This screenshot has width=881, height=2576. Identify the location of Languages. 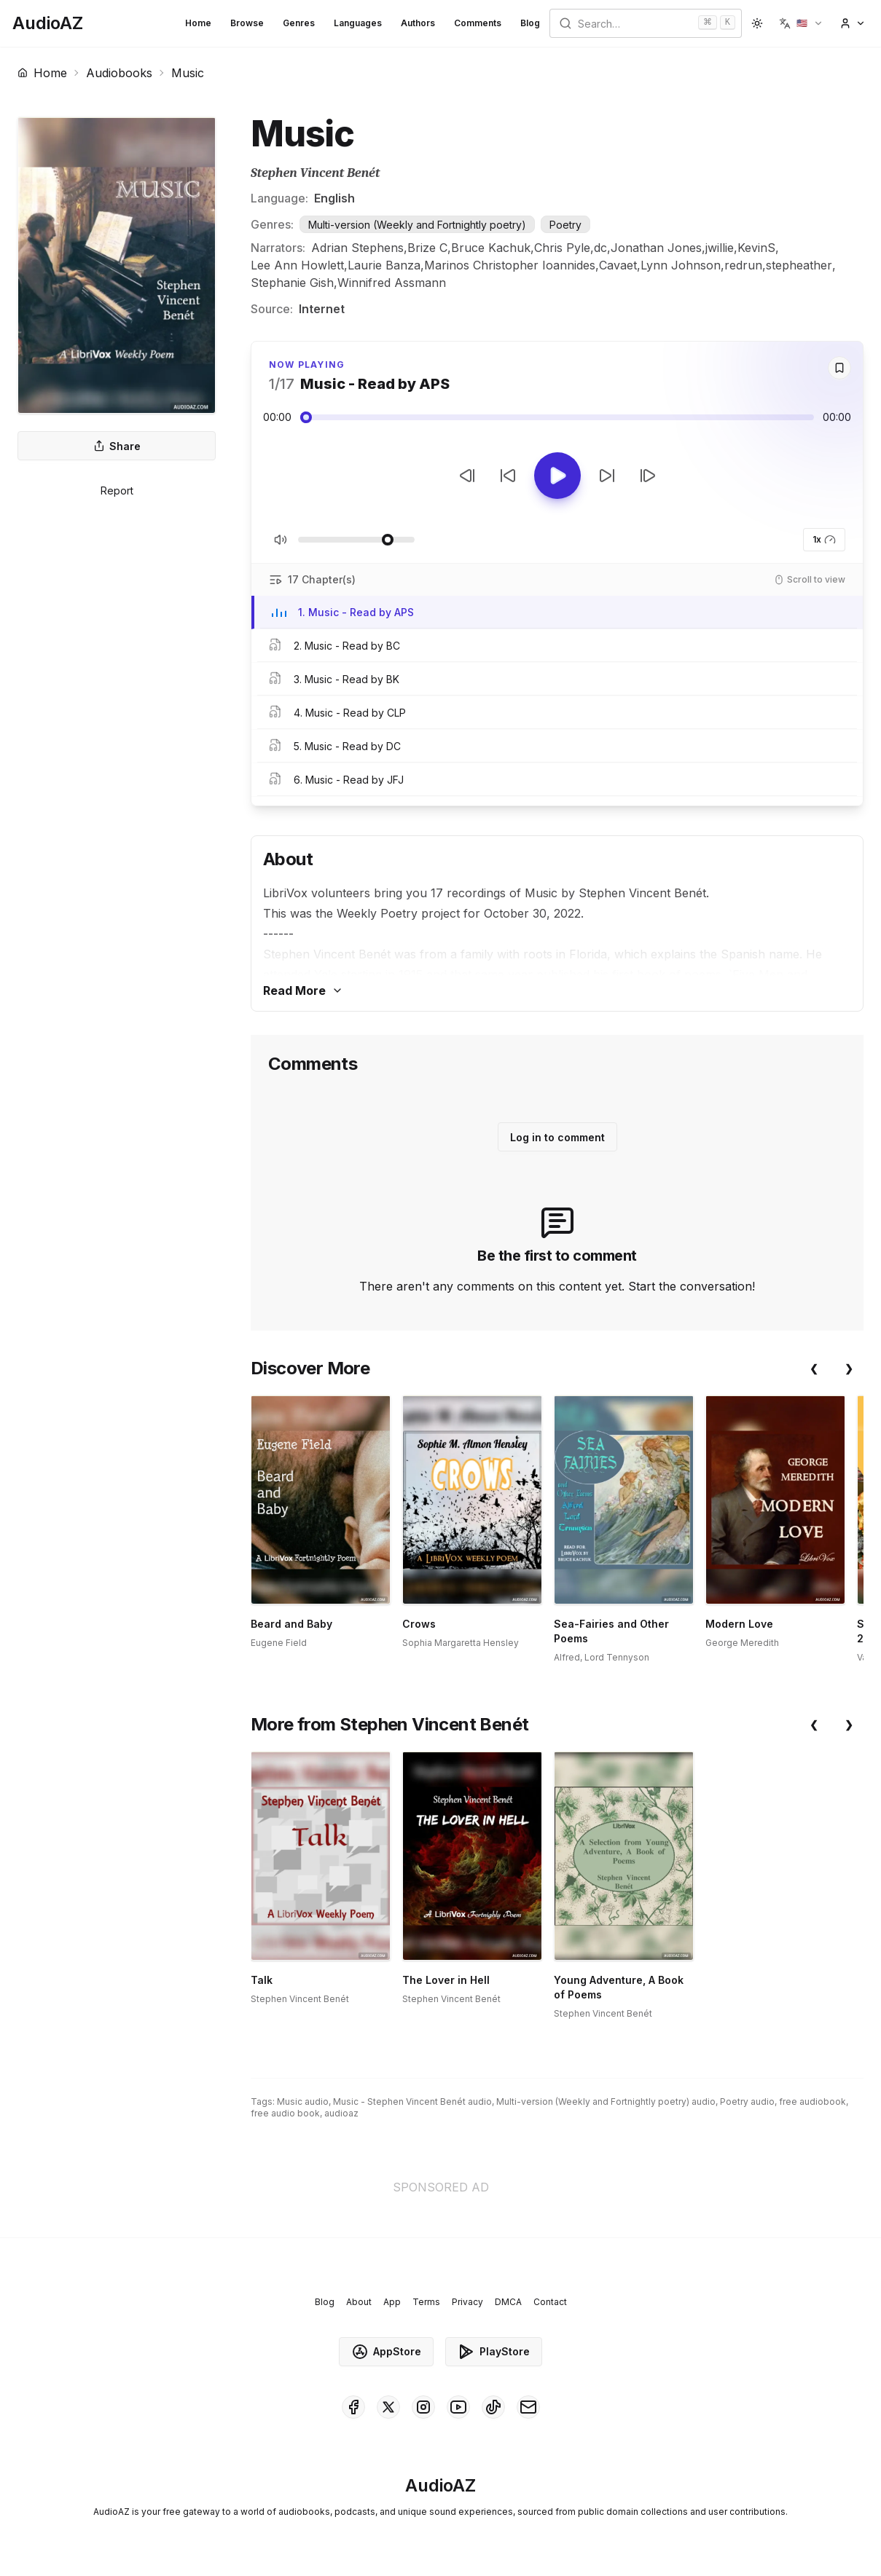
(358, 22).